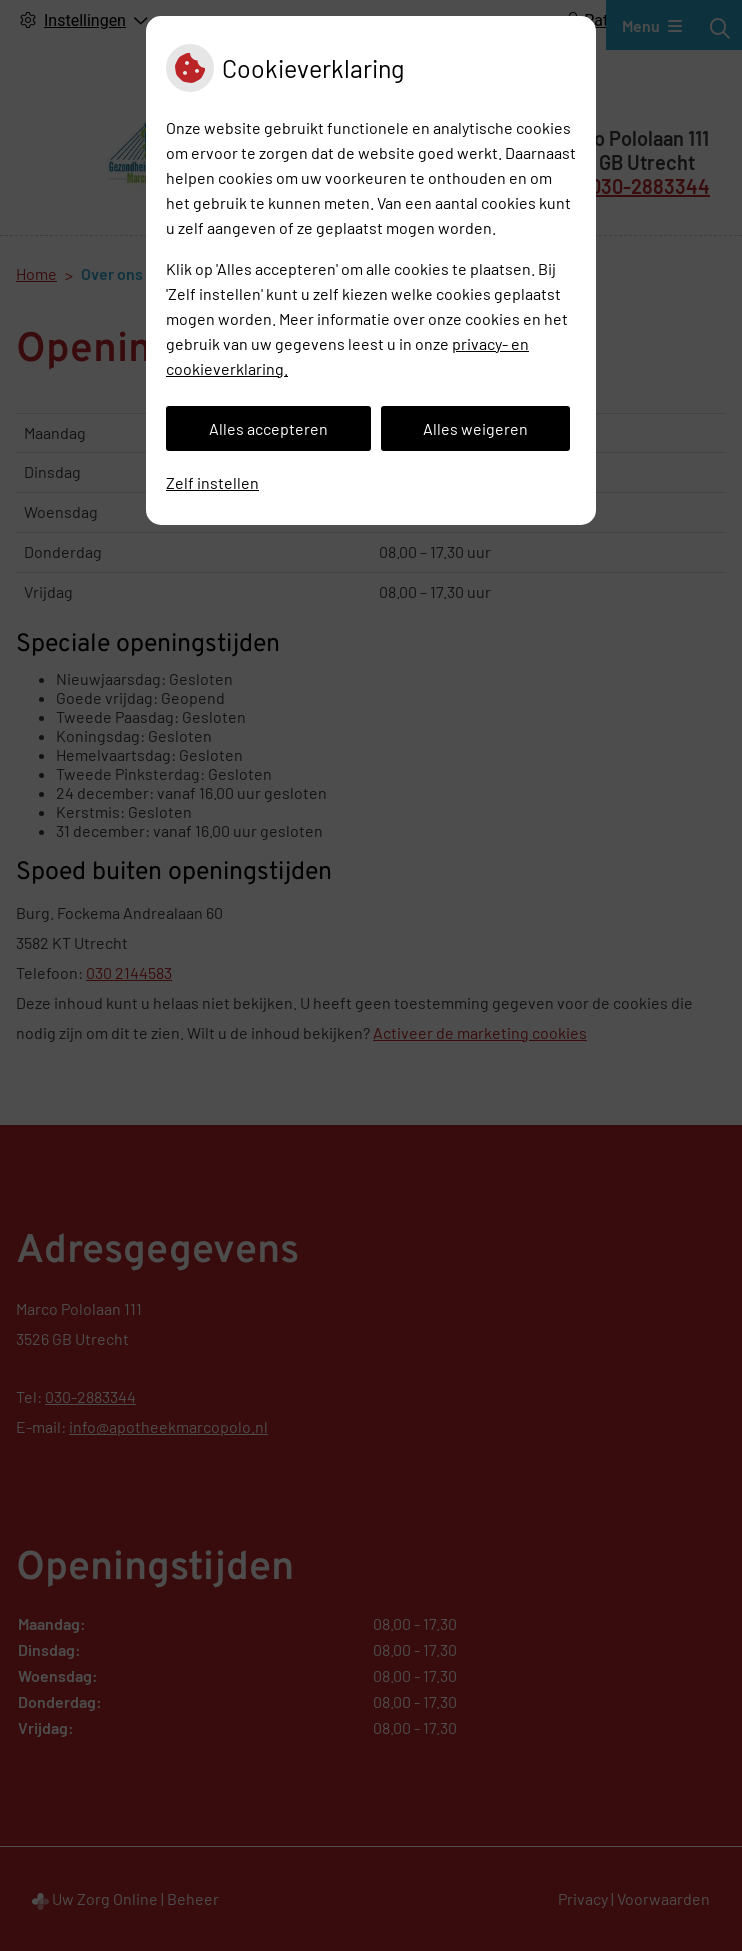 This screenshot has width=742, height=1951. Describe the element at coordinates (212, 482) in the screenshot. I see `Zelf instellen` at that location.